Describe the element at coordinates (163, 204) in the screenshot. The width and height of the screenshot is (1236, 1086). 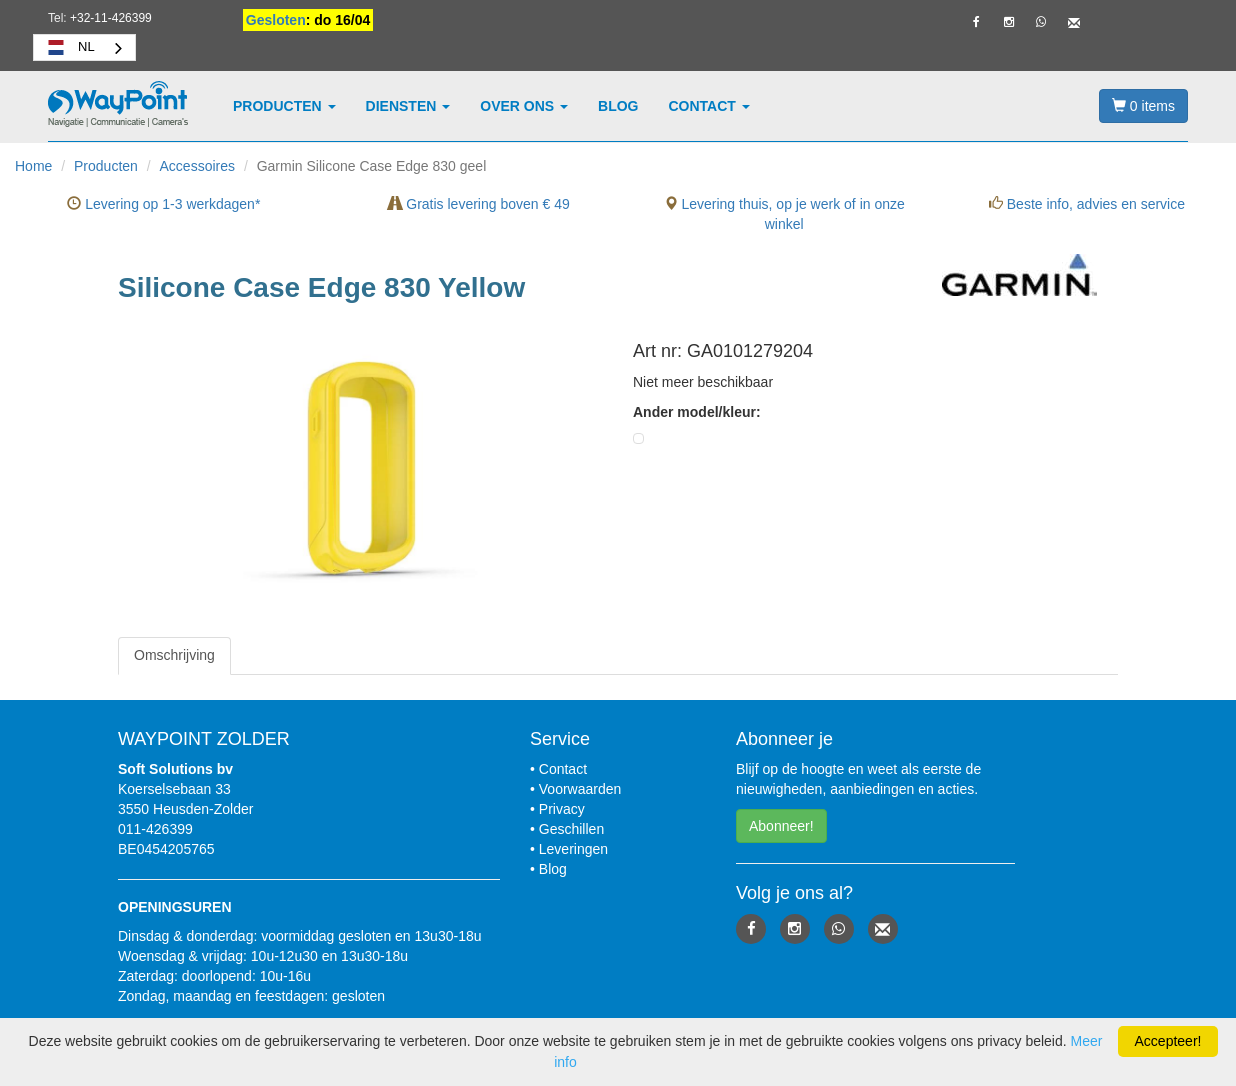
I see `Levering op 1-3 werkdagen*` at that location.